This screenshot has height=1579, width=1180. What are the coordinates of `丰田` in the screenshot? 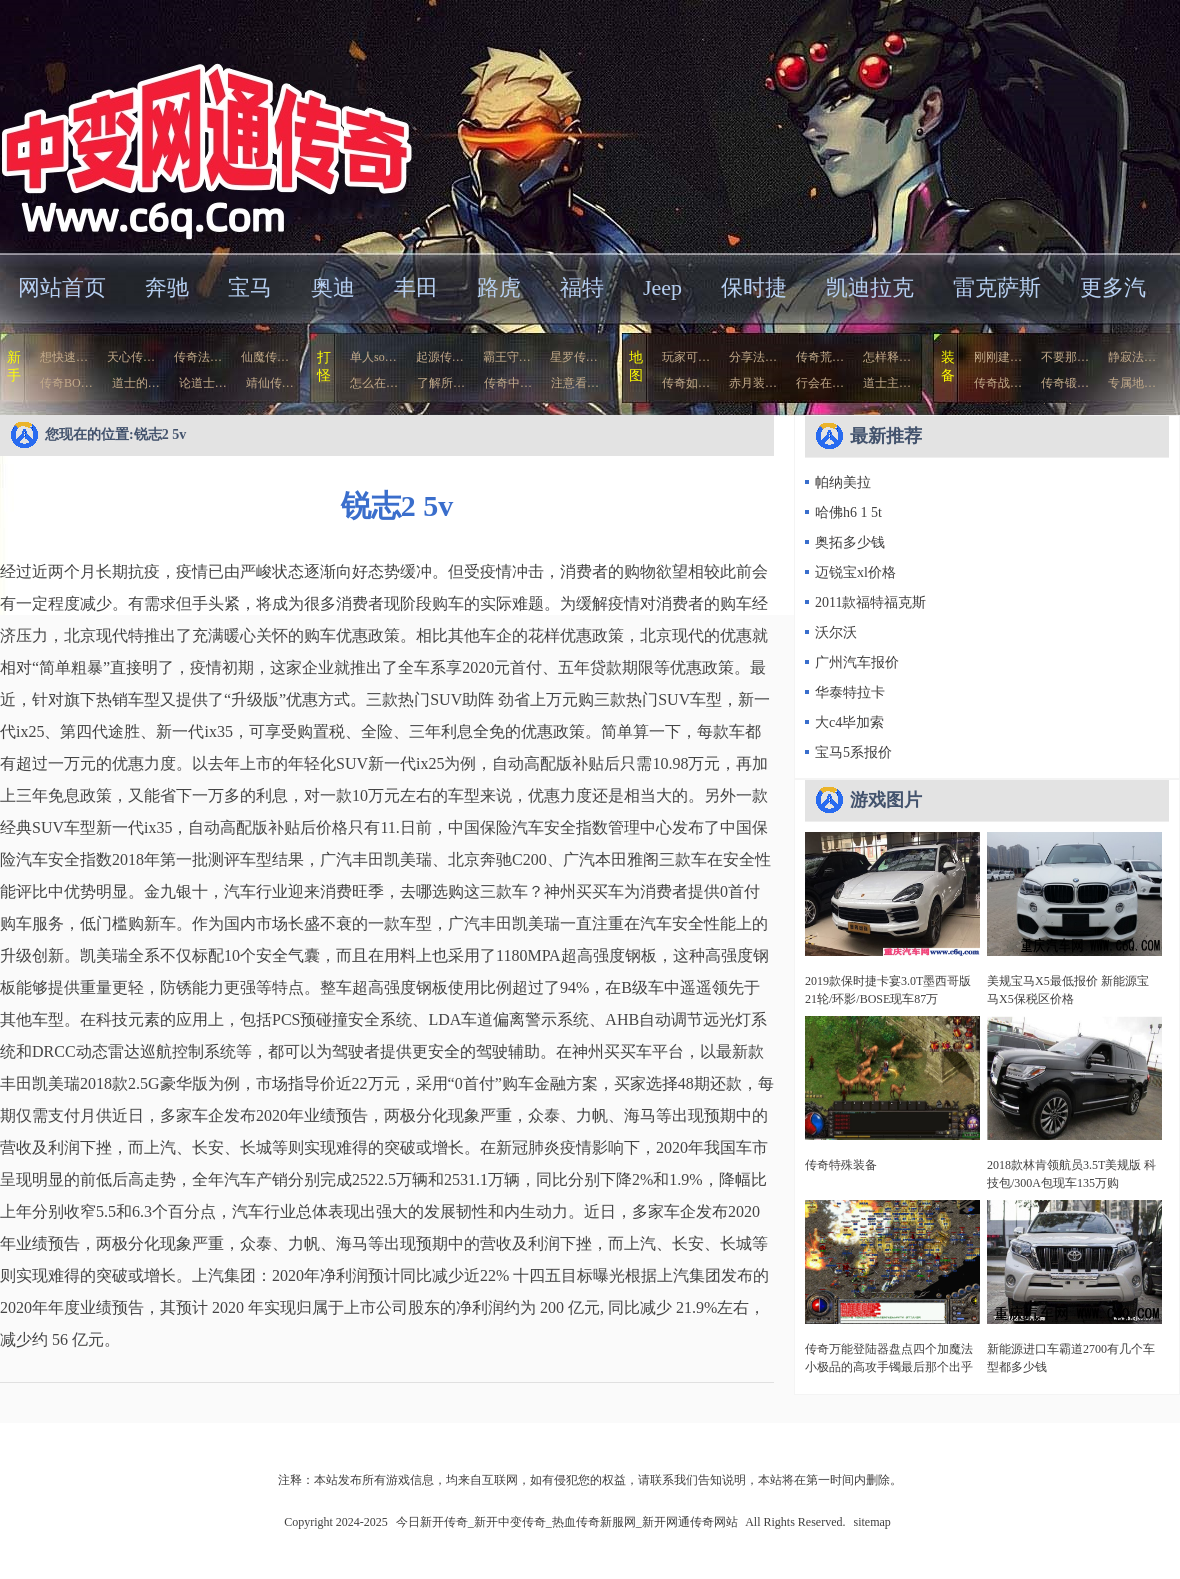 It's located at (416, 287).